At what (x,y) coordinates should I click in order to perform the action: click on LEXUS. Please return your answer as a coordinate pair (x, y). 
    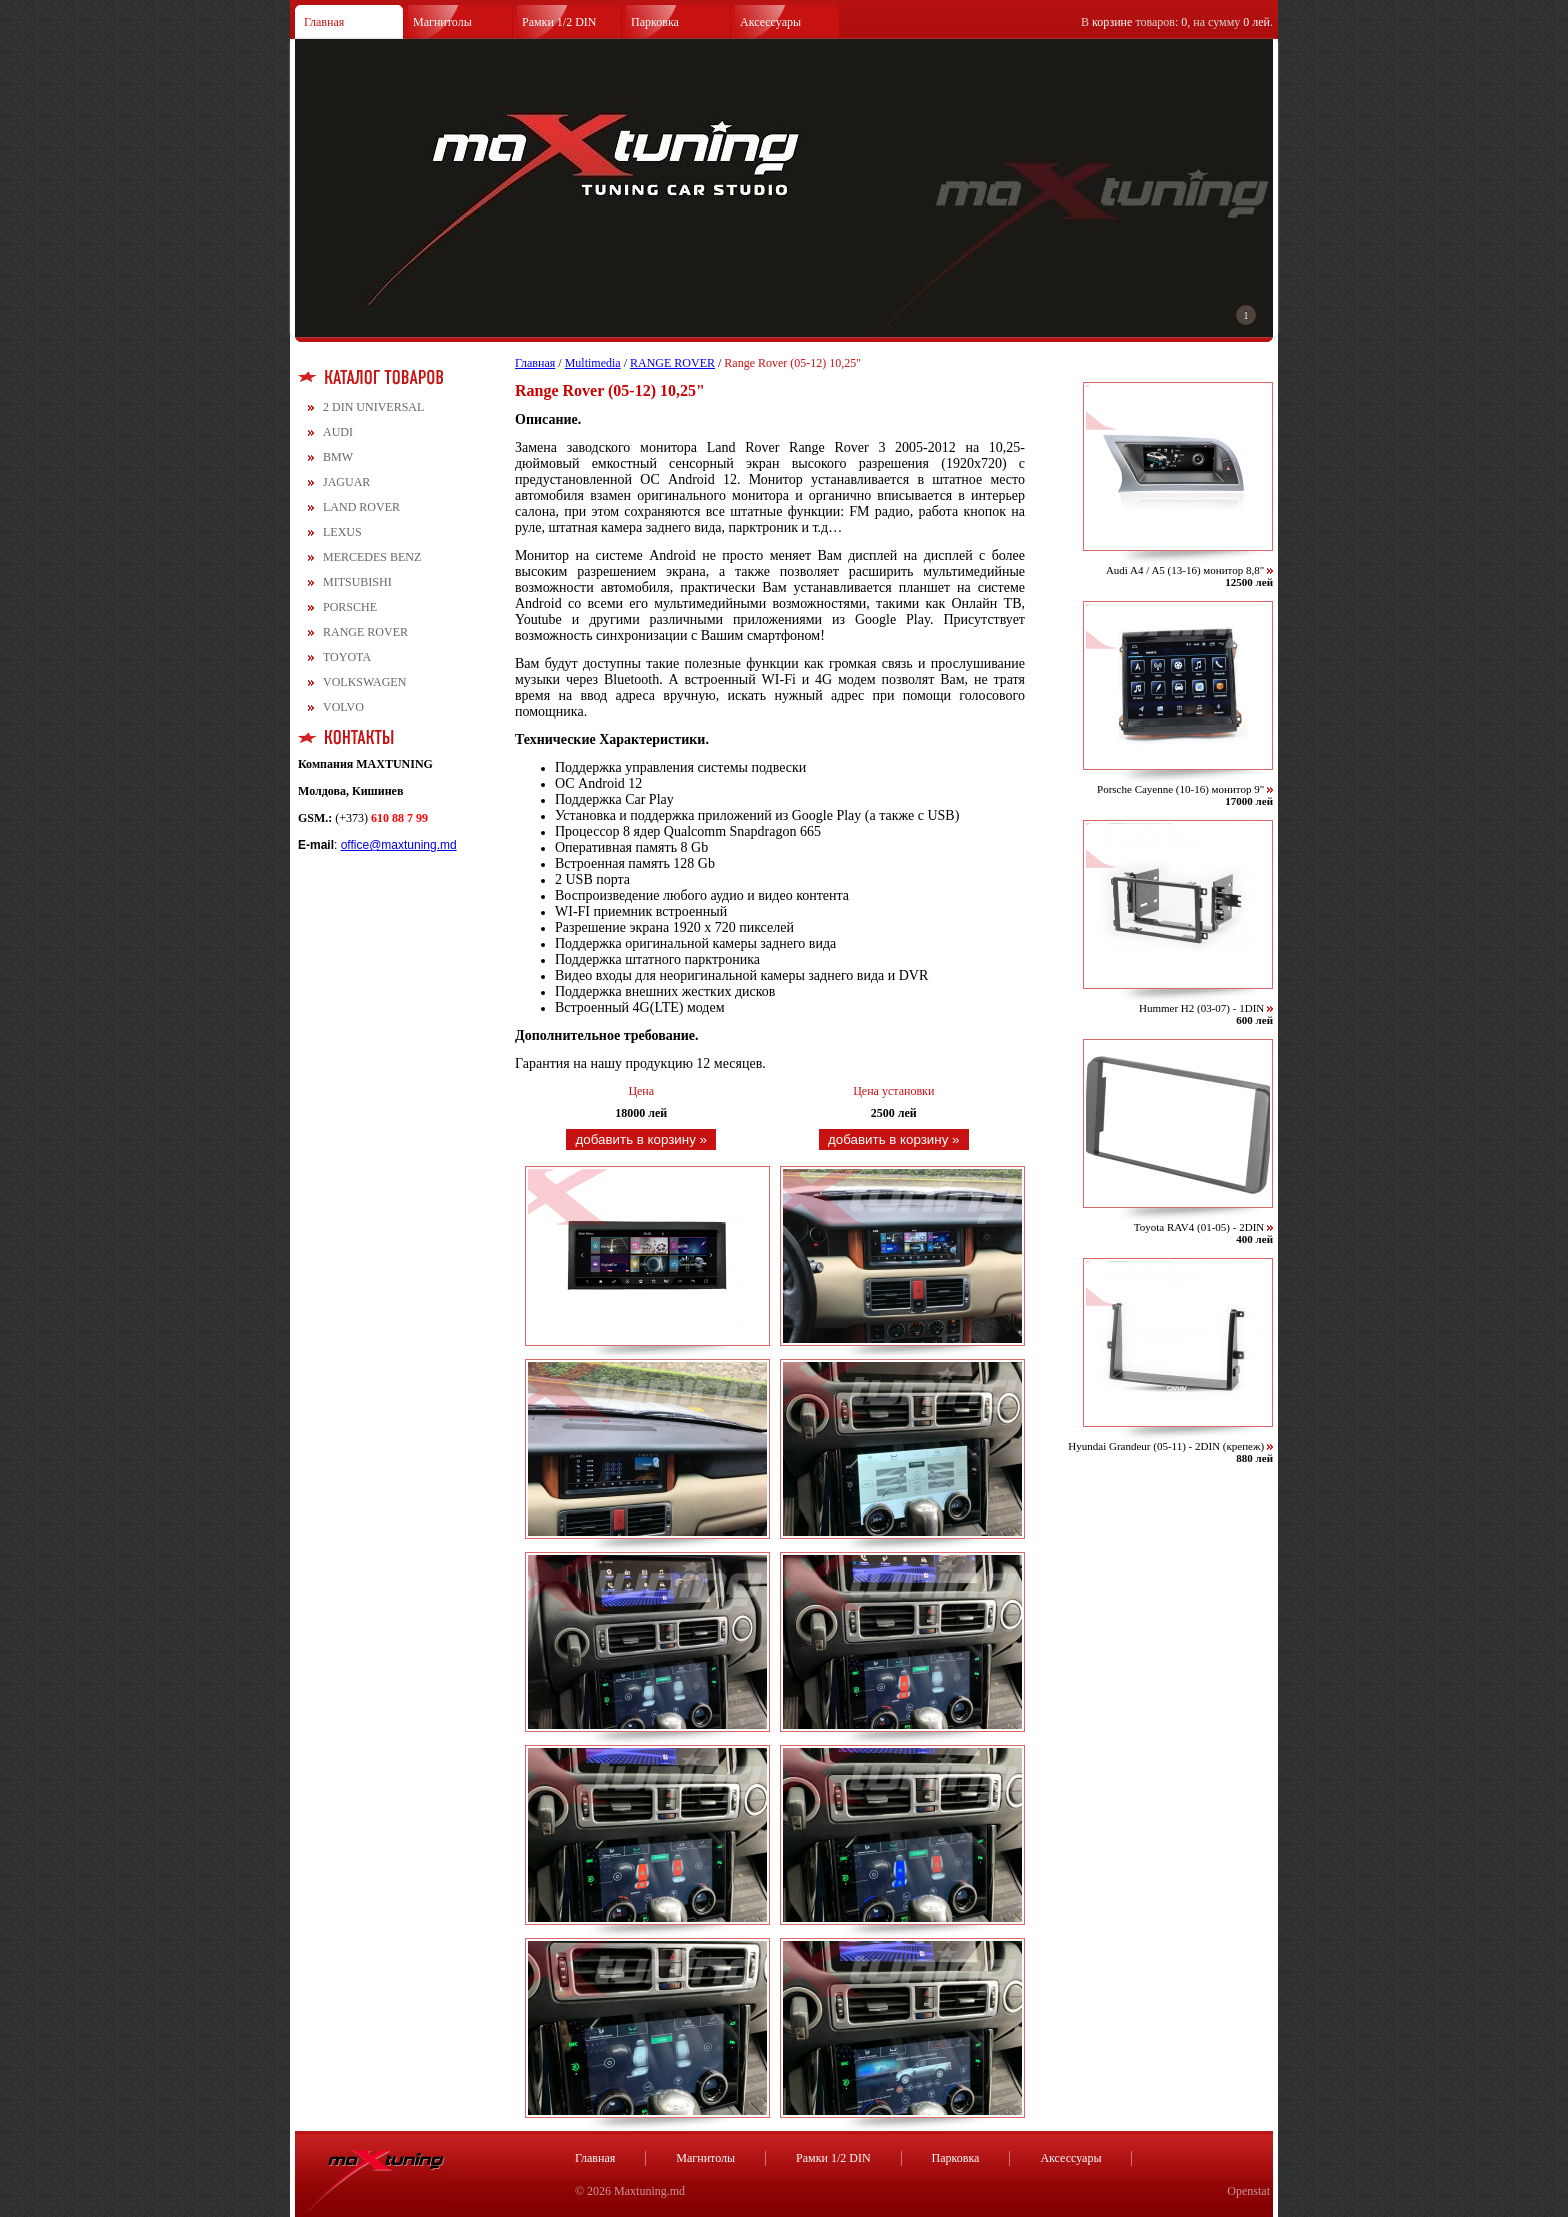
    Looking at the image, I should click on (342, 532).